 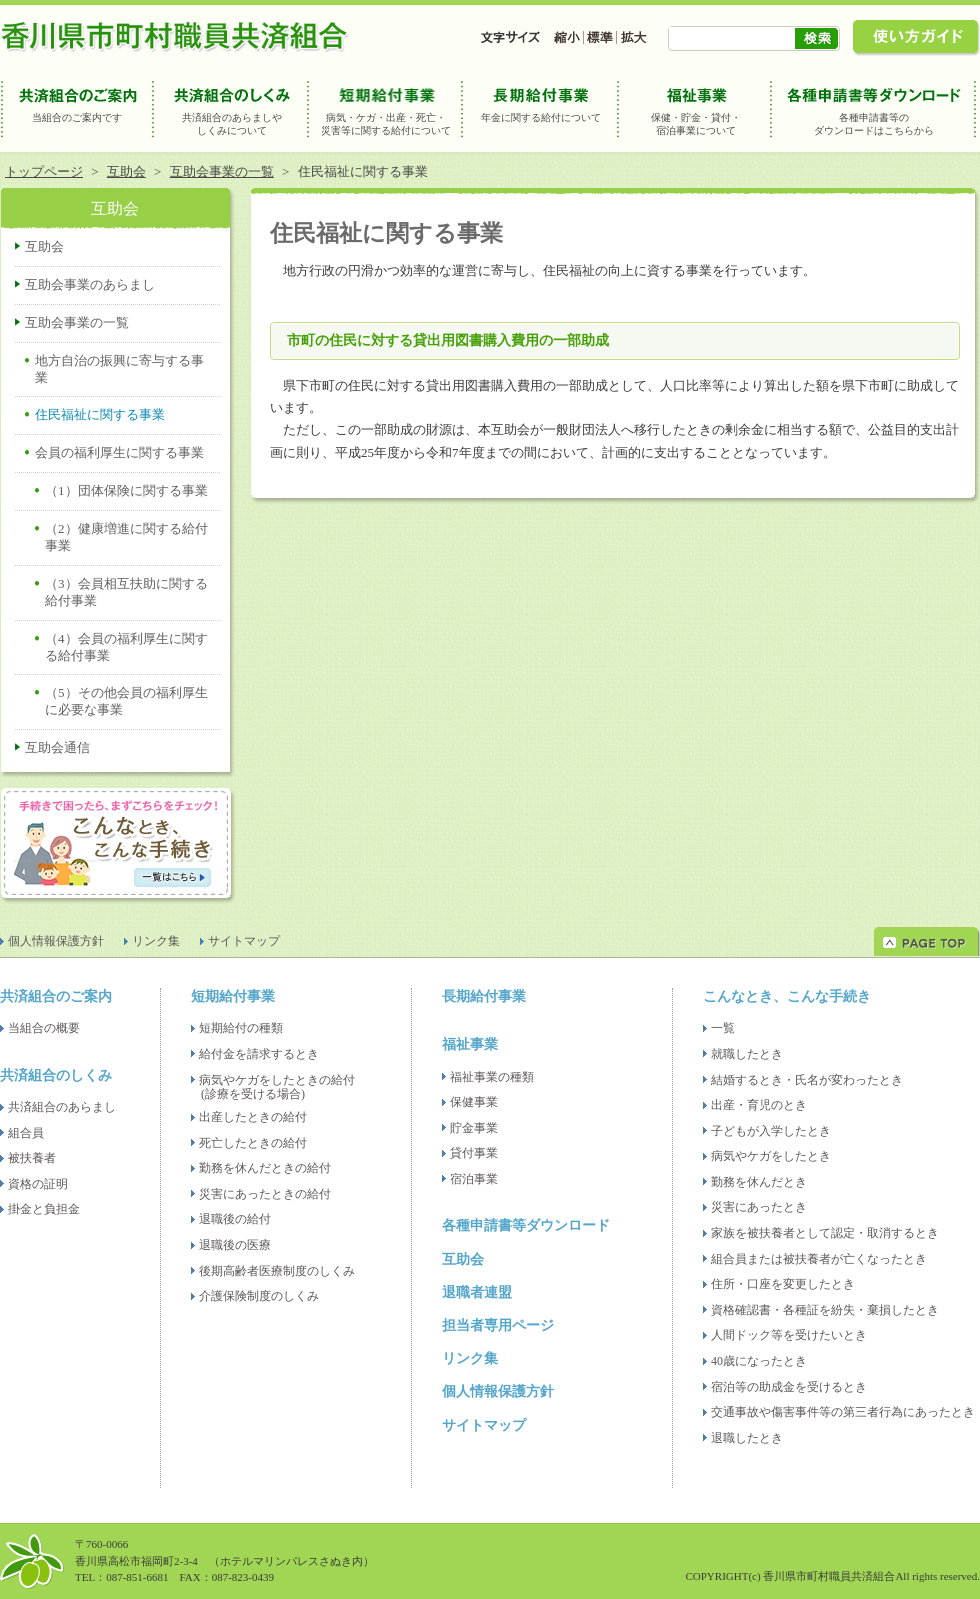 What do you see at coordinates (759, 1361) in the screenshot?
I see `40歳になったとき` at bounding box center [759, 1361].